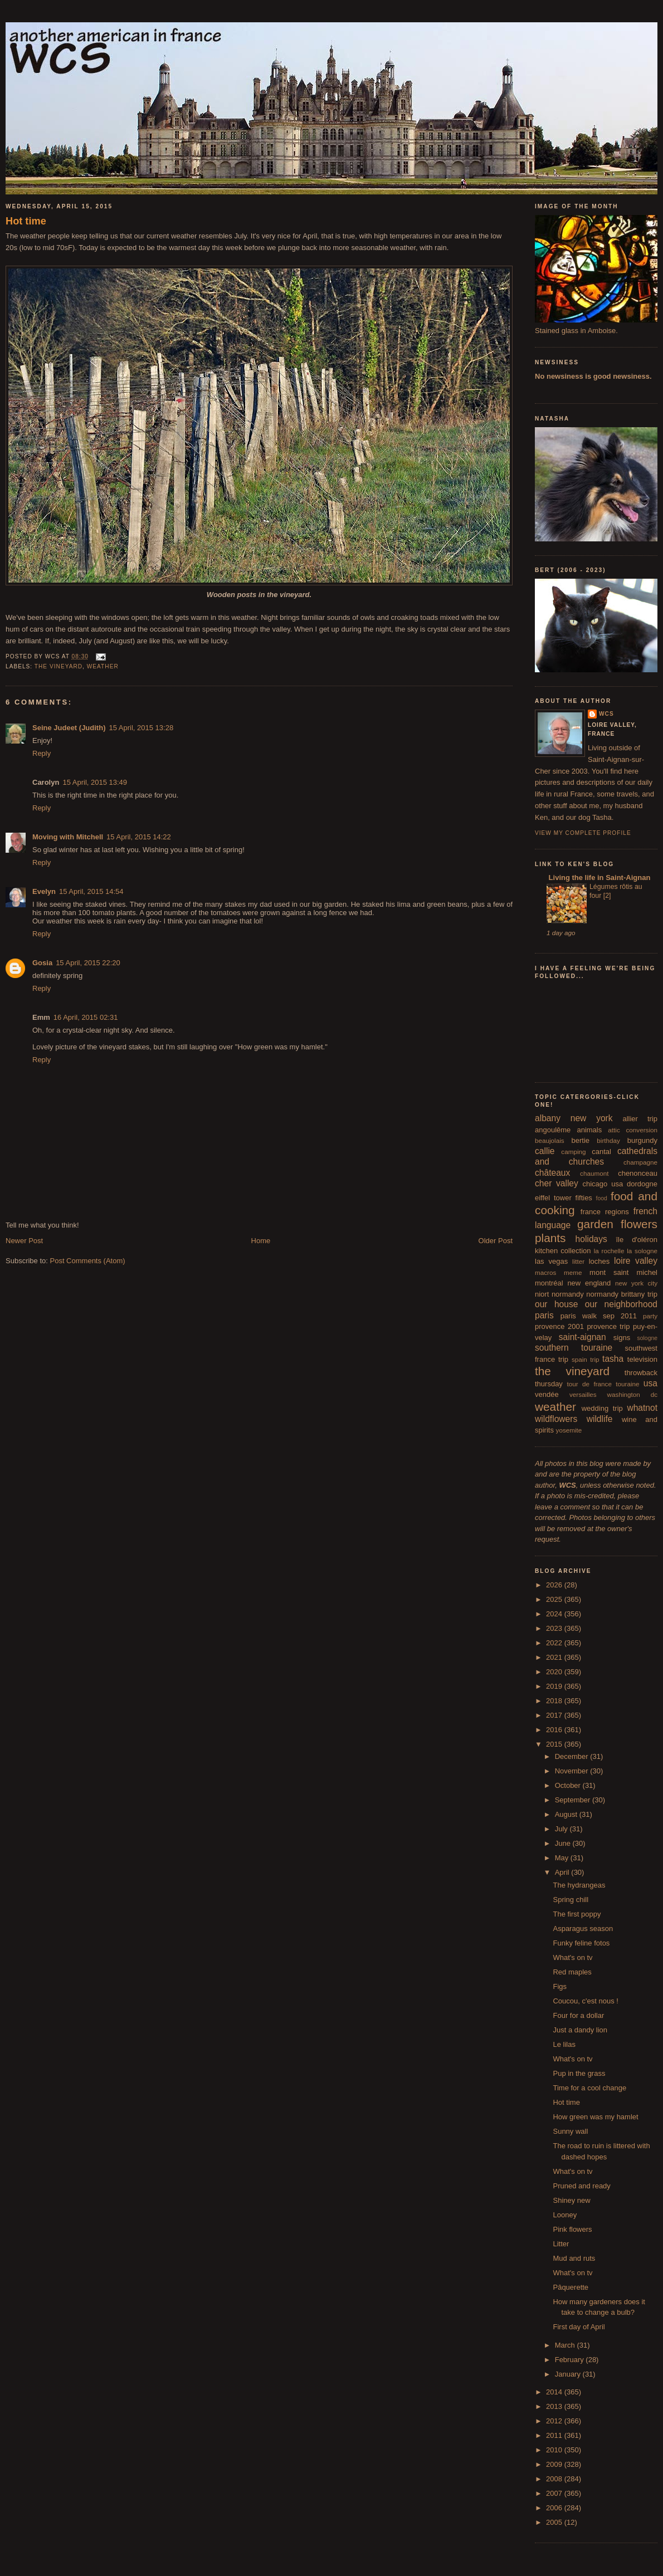 This screenshot has width=663, height=2576. Describe the element at coordinates (650, 1383) in the screenshot. I see `usa` at that location.